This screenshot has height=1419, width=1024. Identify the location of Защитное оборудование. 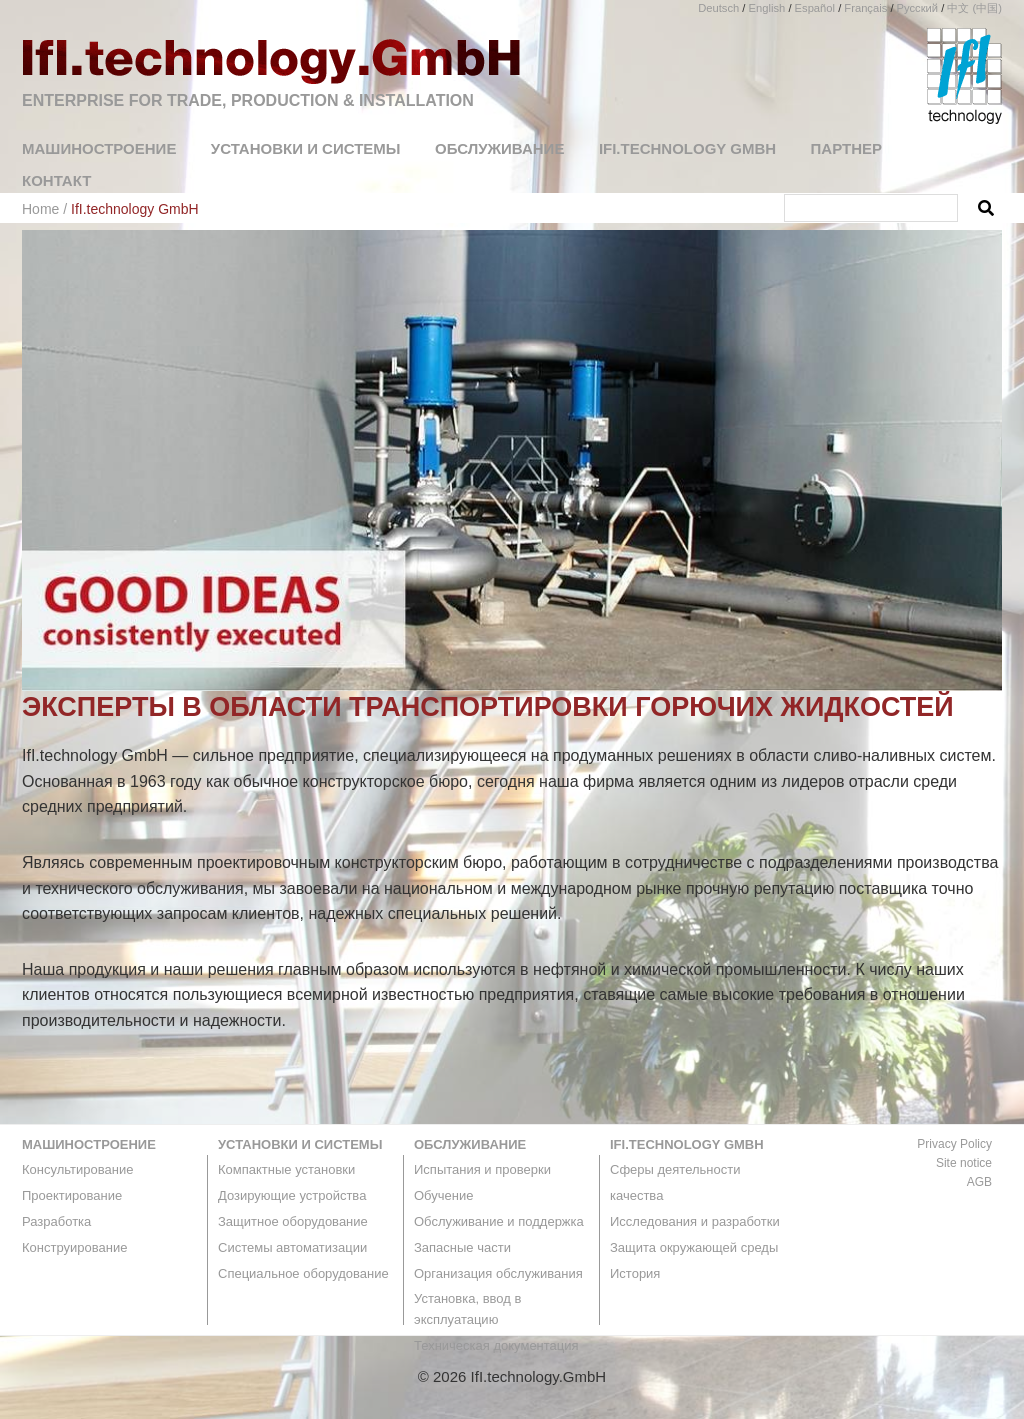
(293, 1221).